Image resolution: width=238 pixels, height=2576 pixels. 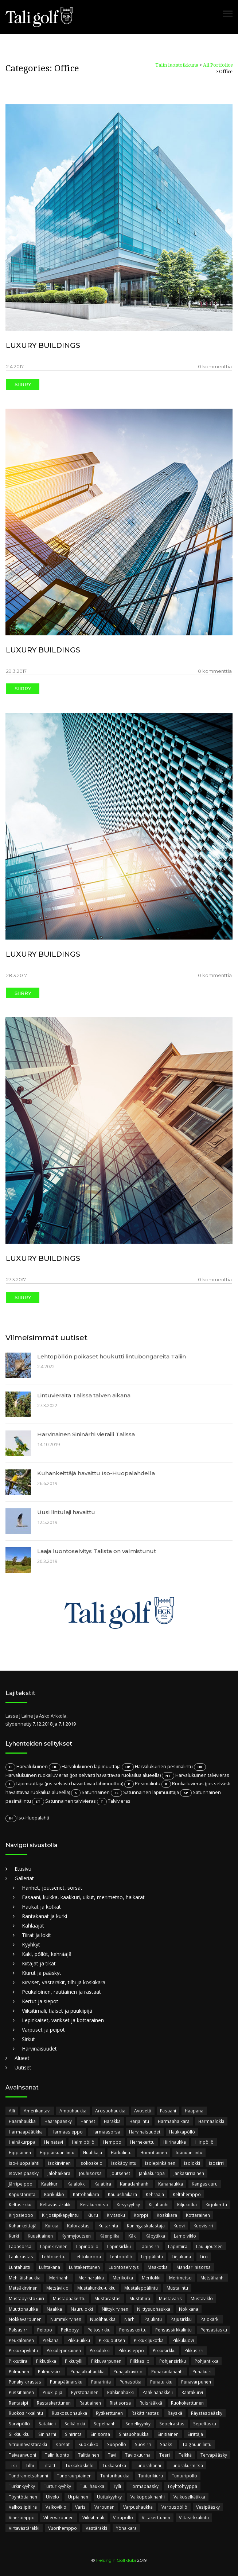 What do you see at coordinates (58, 2121) in the screenshot?
I see `Haarapääsky` at bounding box center [58, 2121].